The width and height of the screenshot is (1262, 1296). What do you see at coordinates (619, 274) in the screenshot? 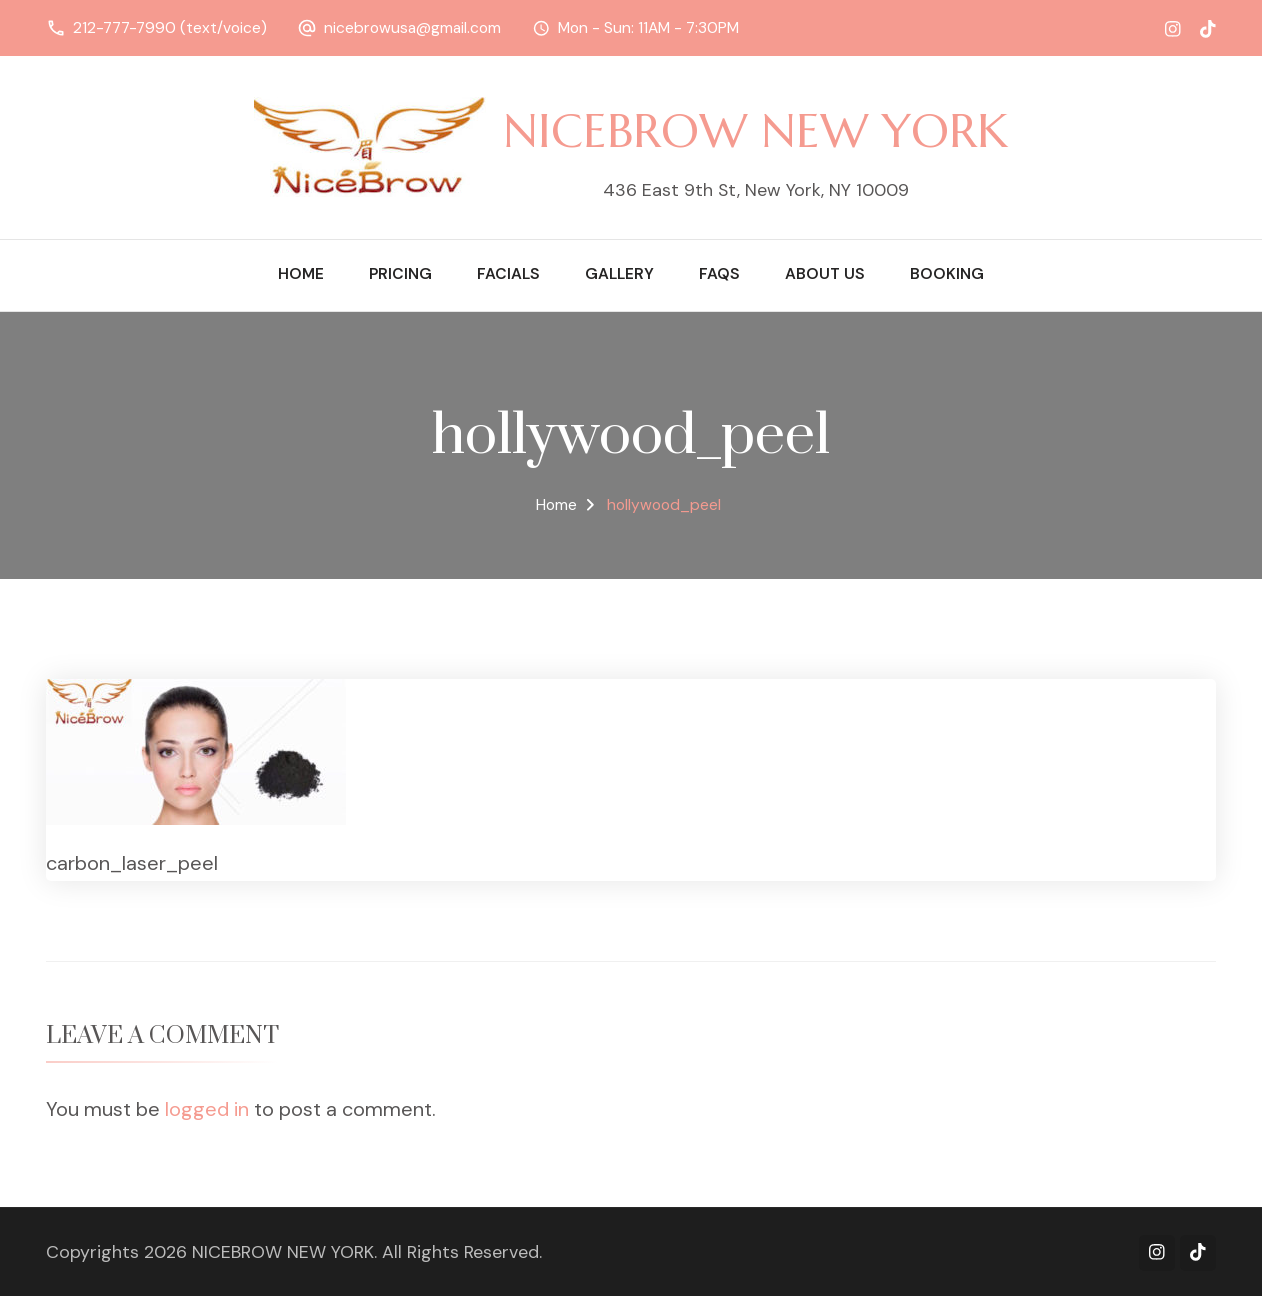
I see `Gallery` at bounding box center [619, 274].